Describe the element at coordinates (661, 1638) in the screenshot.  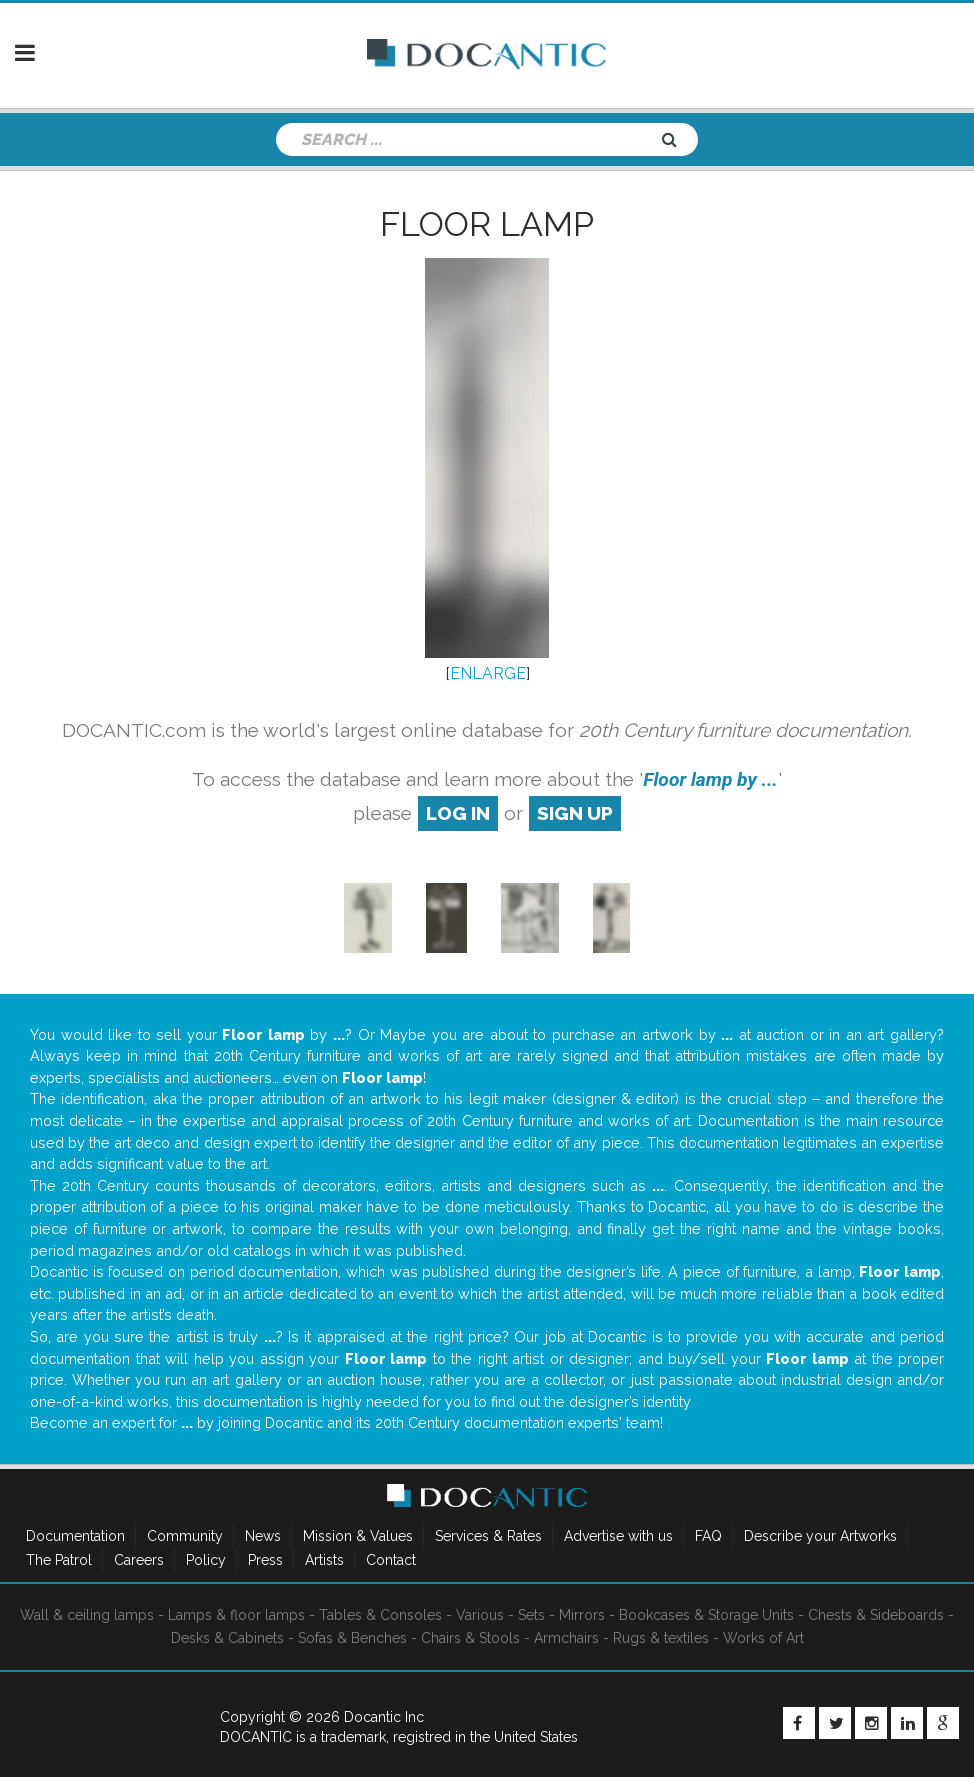
I see `Rugs & textiles` at that location.